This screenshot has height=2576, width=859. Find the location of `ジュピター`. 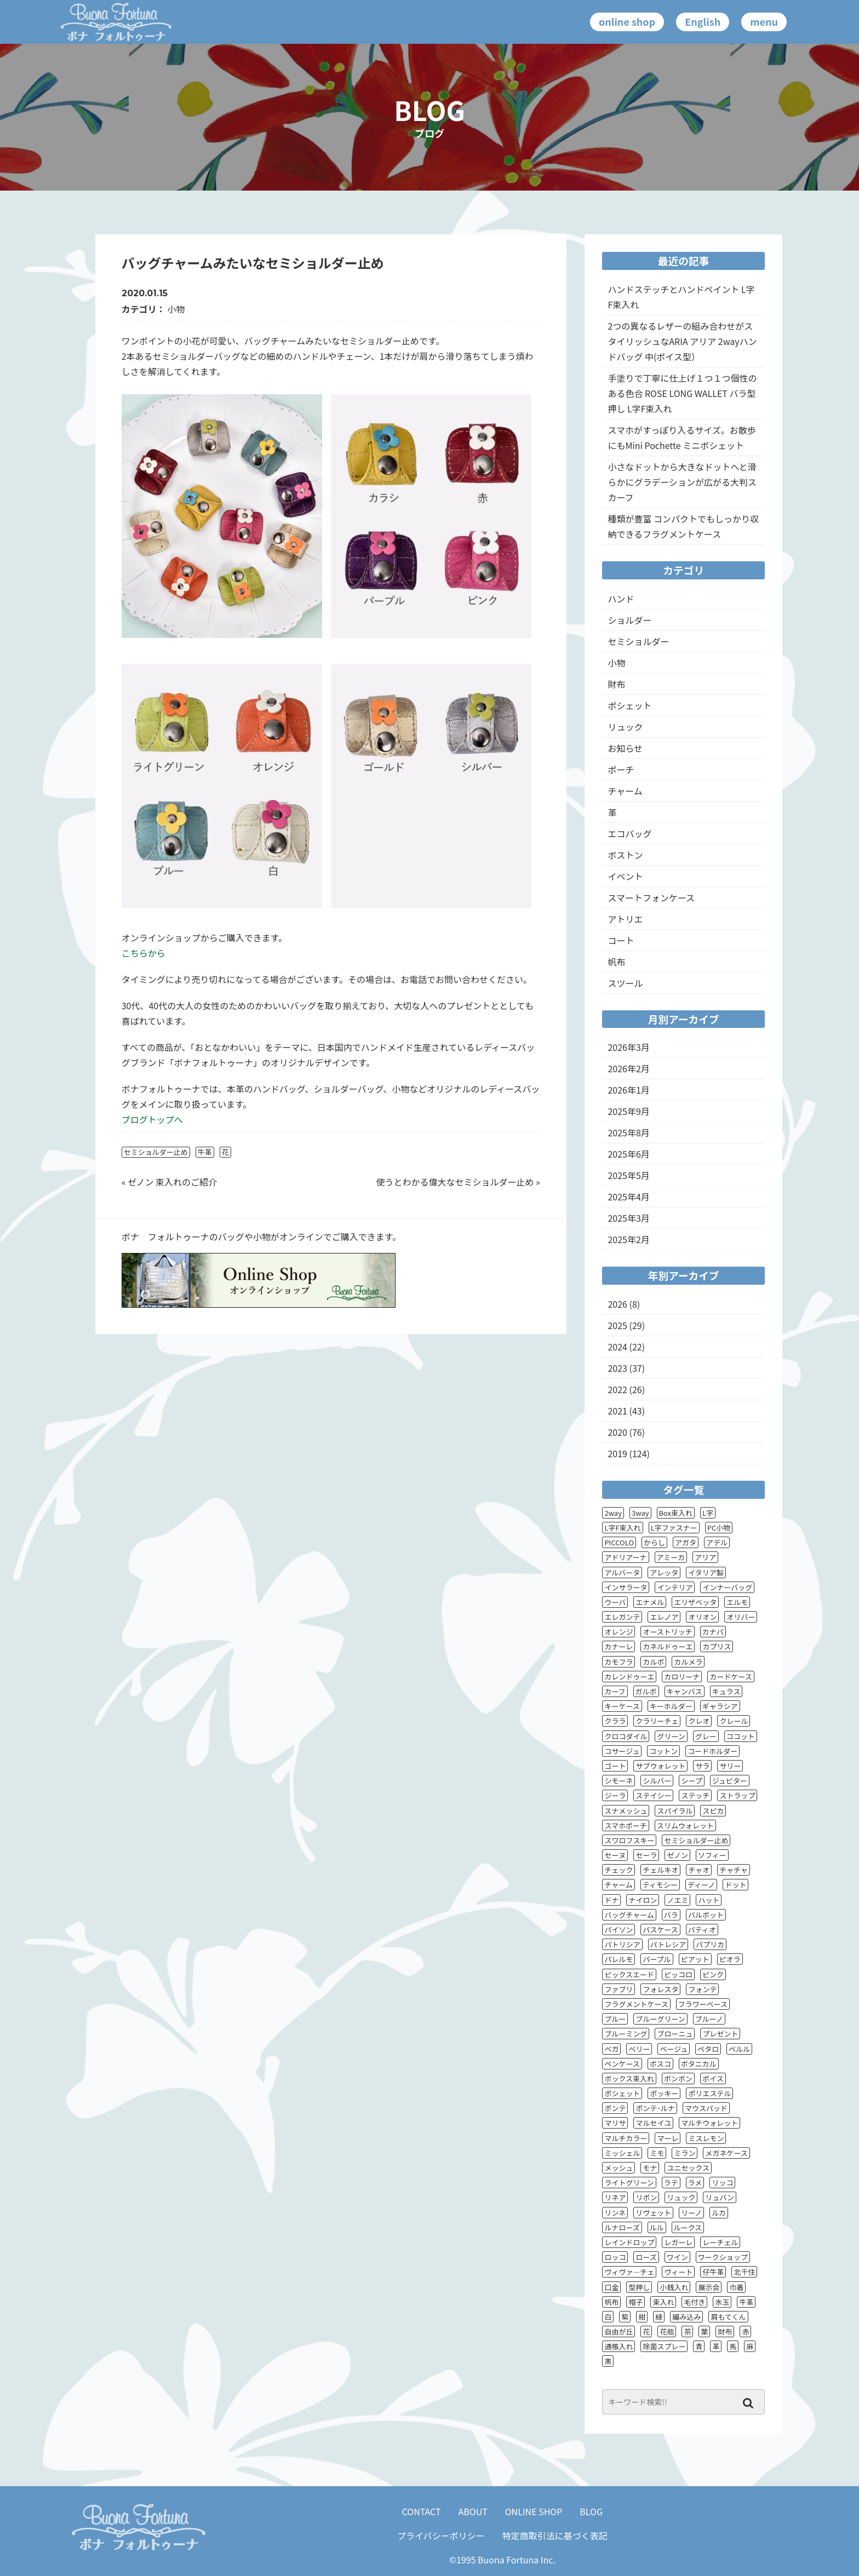

ジュピター is located at coordinates (729, 1780).